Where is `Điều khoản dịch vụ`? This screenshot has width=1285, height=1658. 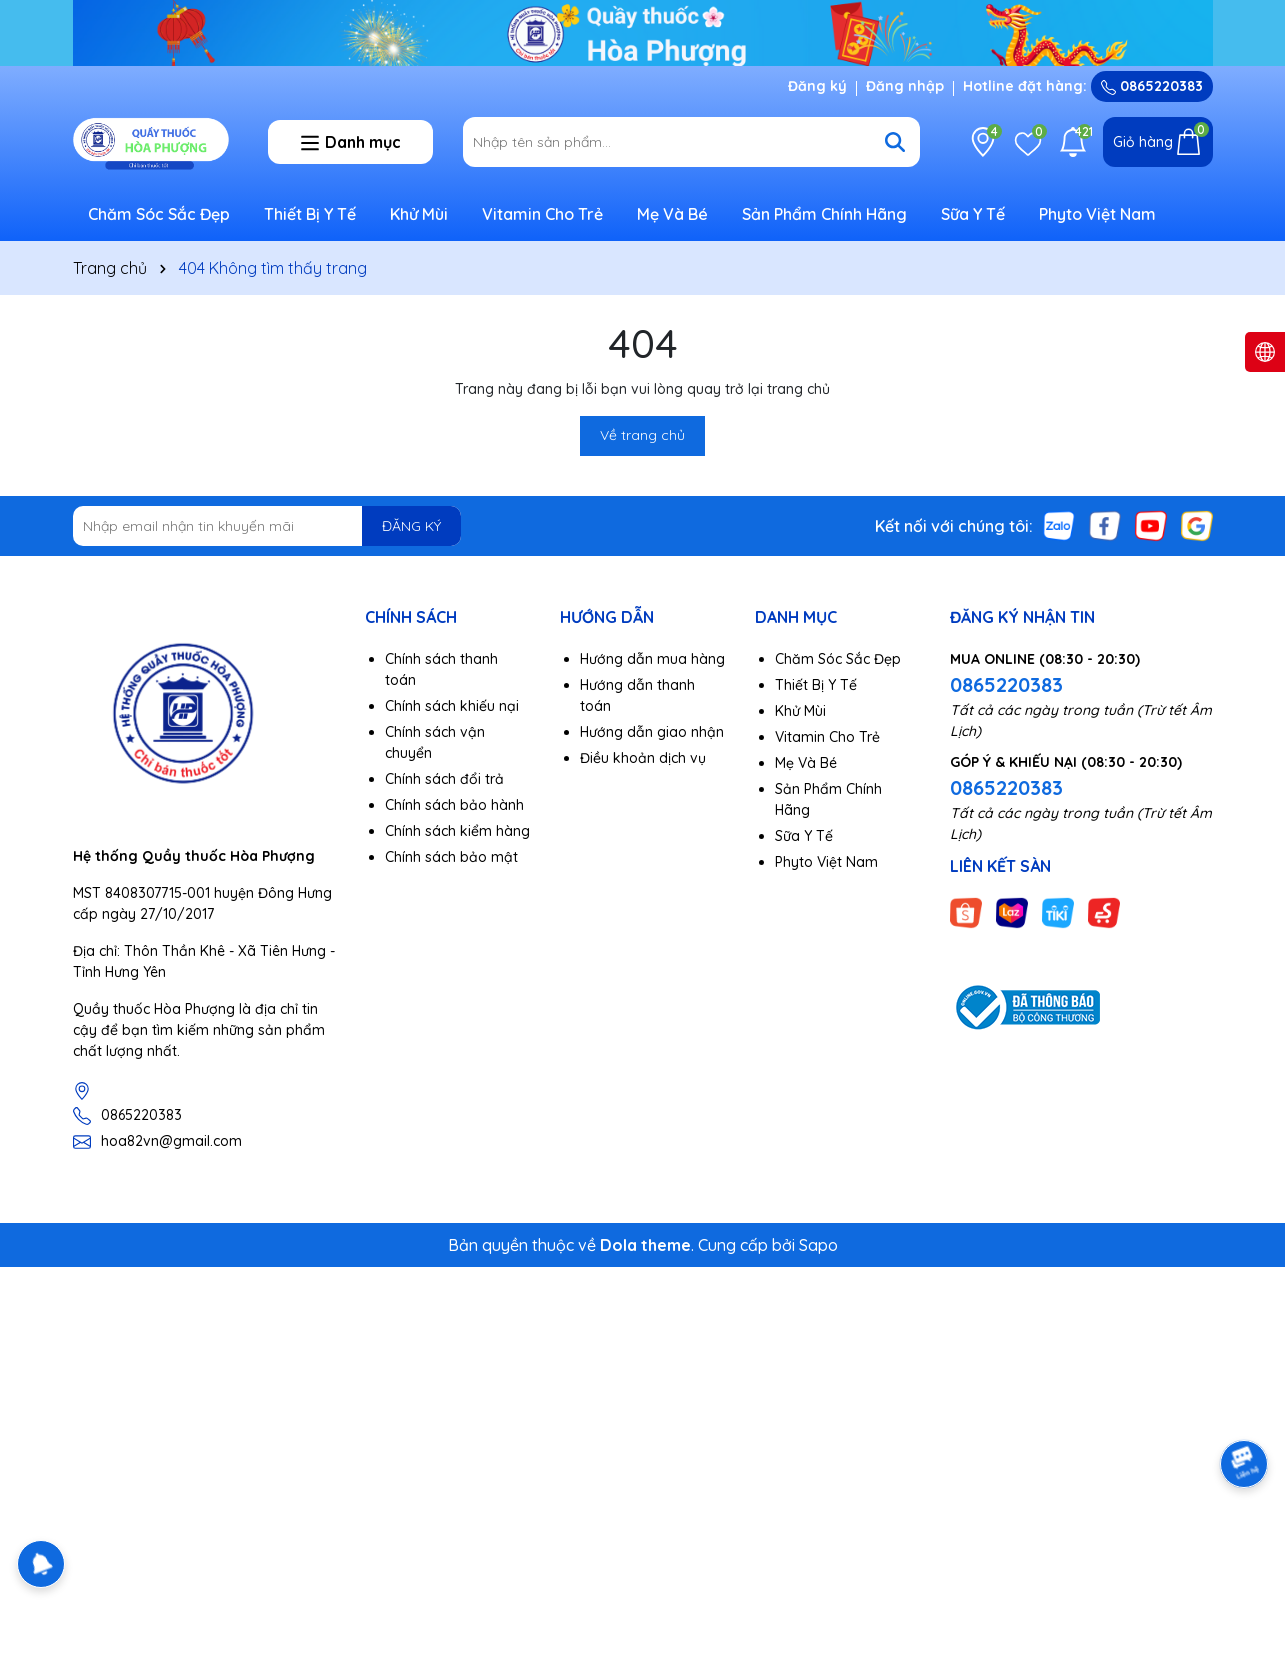 Điều khoản dịch vụ is located at coordinates (643, 758).